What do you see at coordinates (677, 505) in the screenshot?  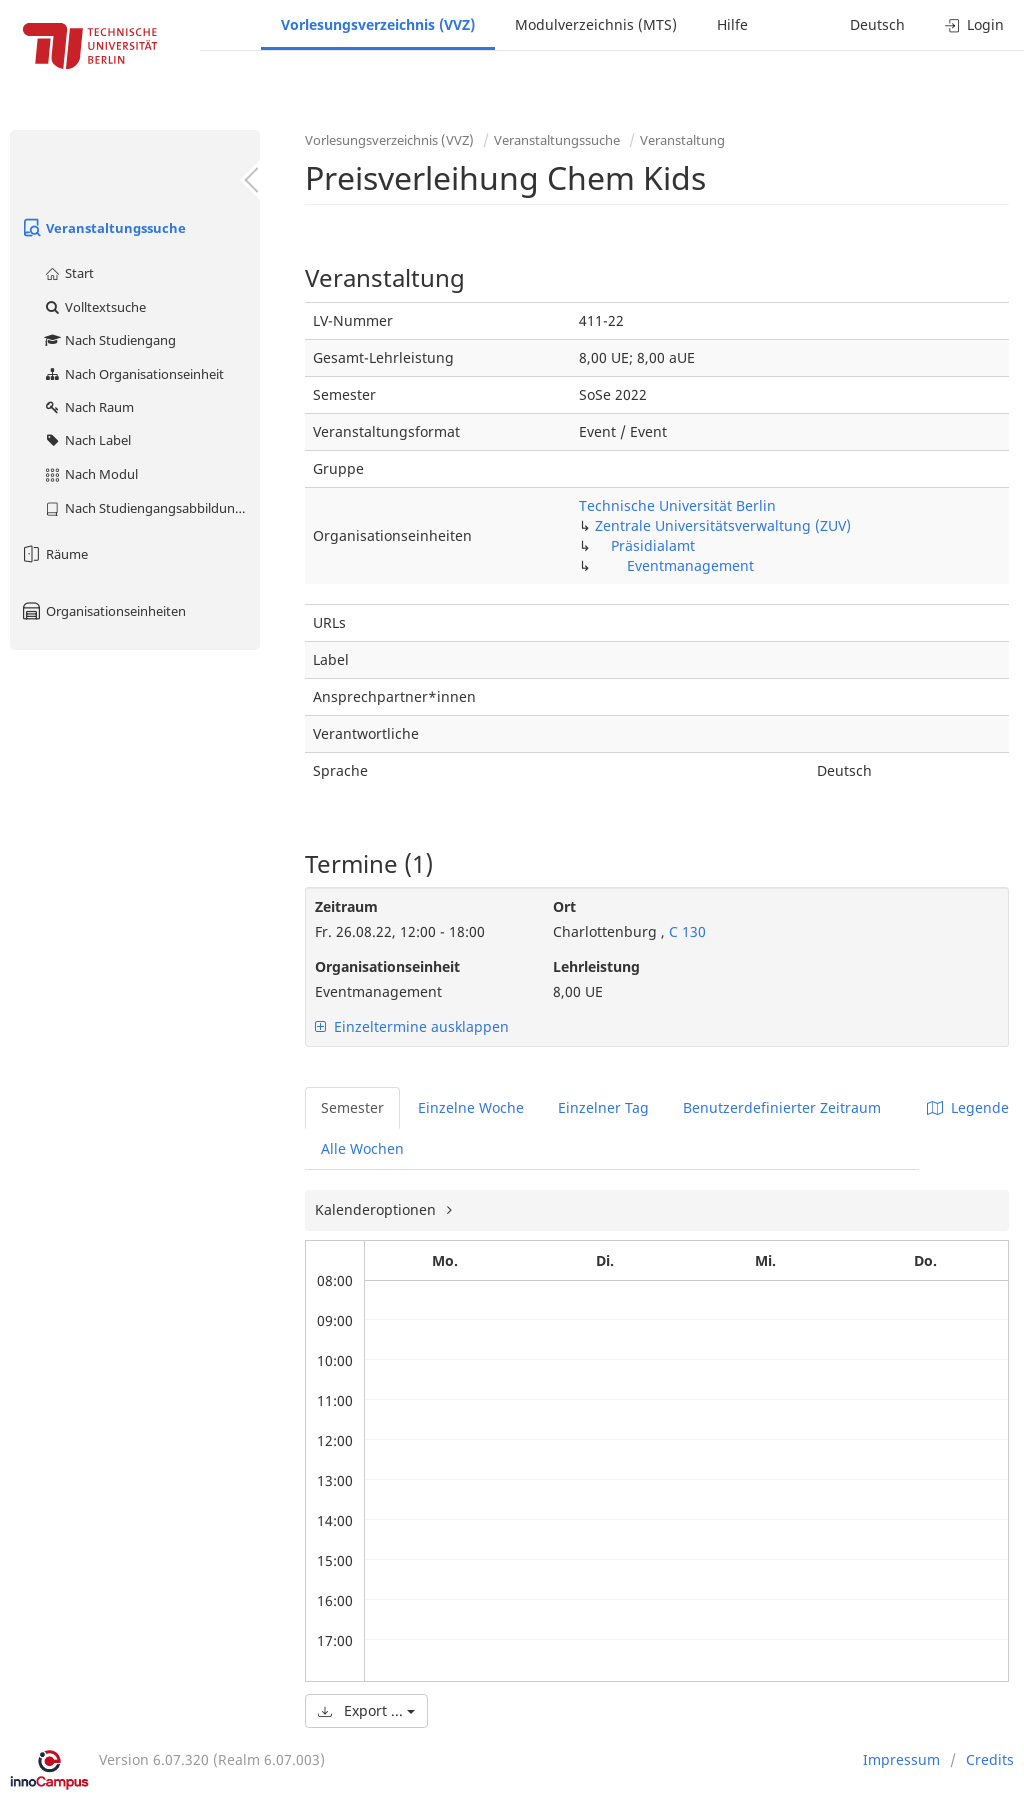 I see `Technische Universität Berlin` at bounding box center [677, 505].